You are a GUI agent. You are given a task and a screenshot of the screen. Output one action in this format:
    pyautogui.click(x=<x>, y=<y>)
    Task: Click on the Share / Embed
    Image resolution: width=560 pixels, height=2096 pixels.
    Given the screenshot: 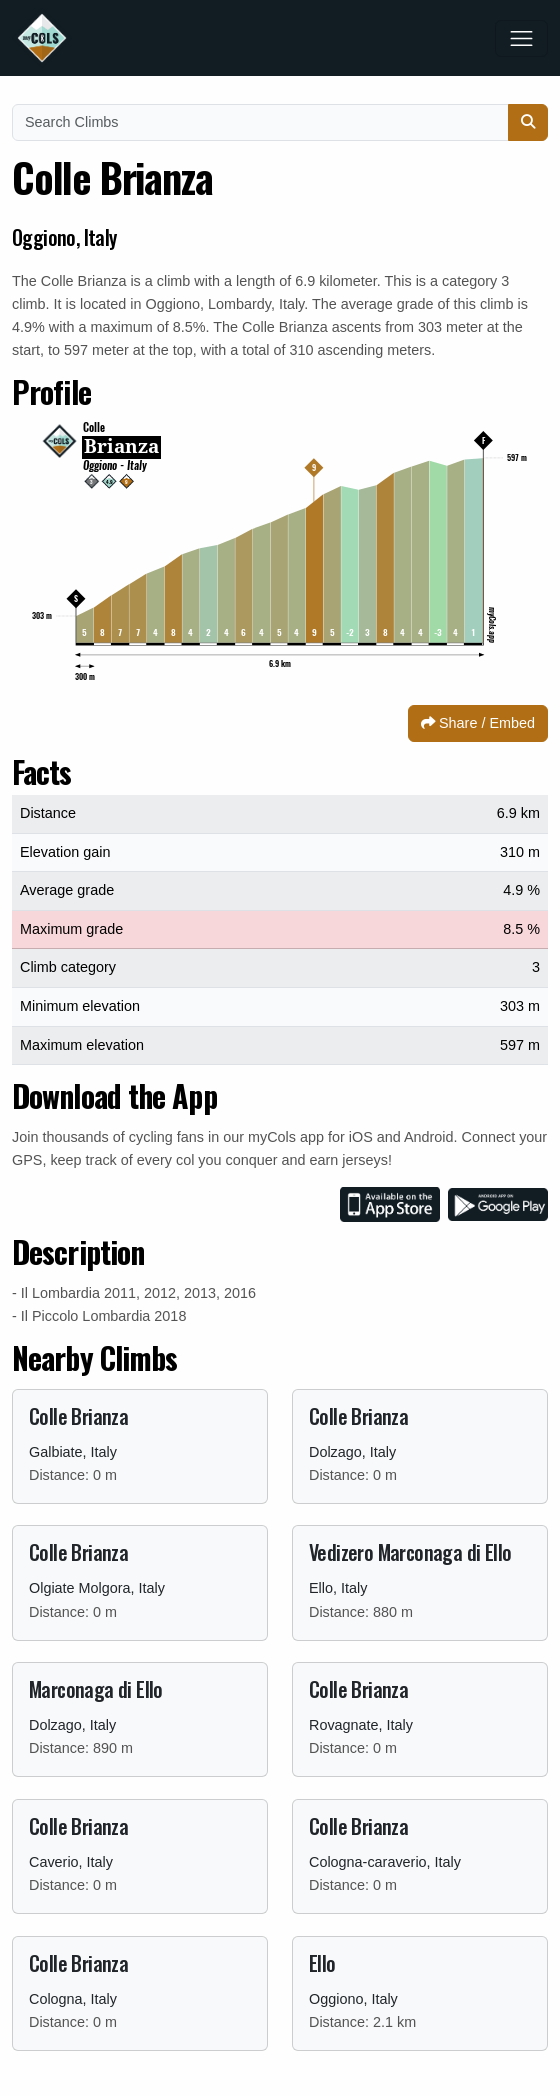 What is the action you would take?
    pyautogui.click(x=478, y=723)
    